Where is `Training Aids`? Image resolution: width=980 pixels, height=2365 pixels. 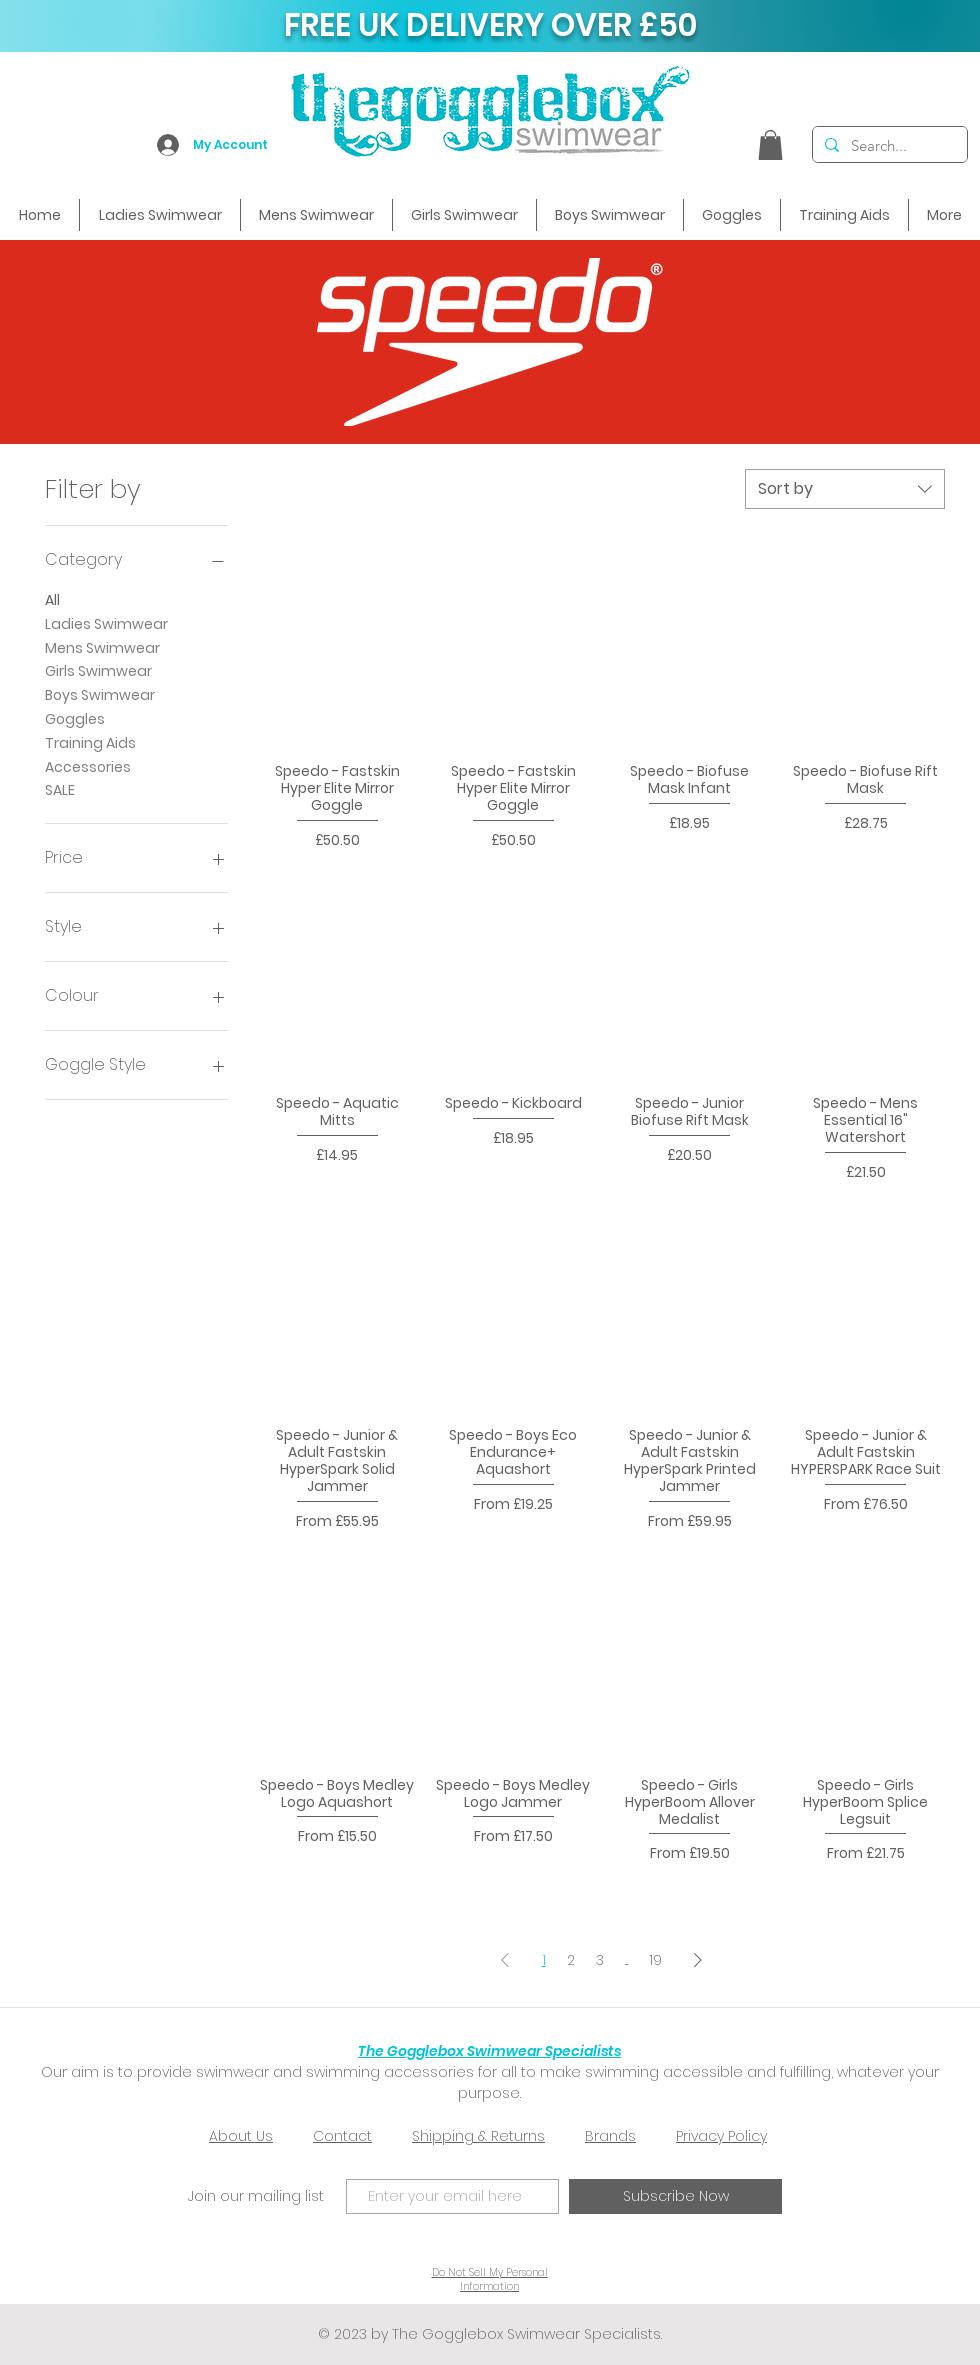
Training Aids is located at coordinates (90, 742).